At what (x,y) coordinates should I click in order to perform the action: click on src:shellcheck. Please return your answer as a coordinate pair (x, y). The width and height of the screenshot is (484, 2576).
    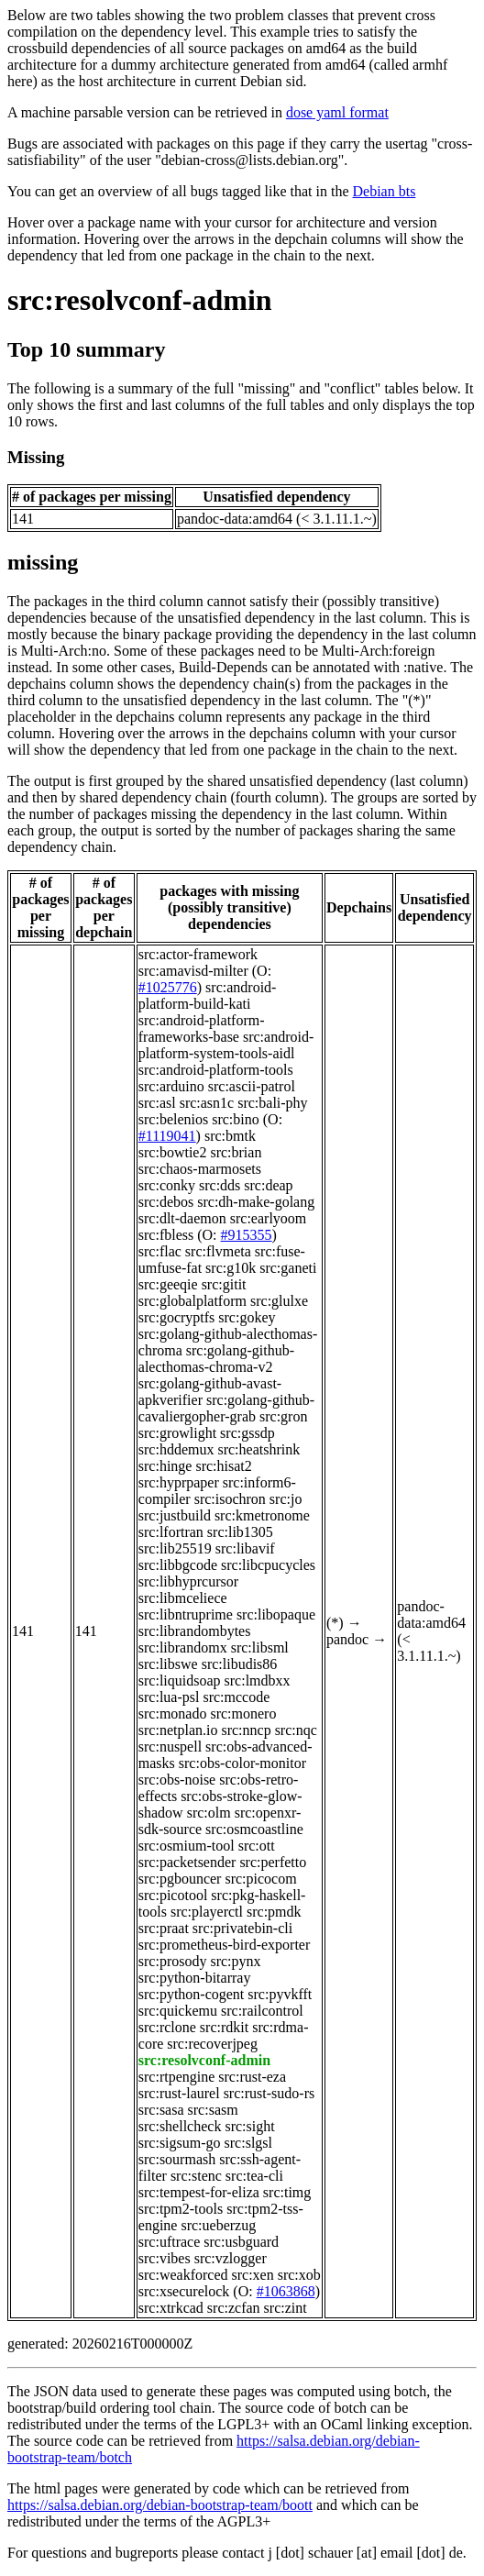
    Looking at the image, I should click on (180, 2126).